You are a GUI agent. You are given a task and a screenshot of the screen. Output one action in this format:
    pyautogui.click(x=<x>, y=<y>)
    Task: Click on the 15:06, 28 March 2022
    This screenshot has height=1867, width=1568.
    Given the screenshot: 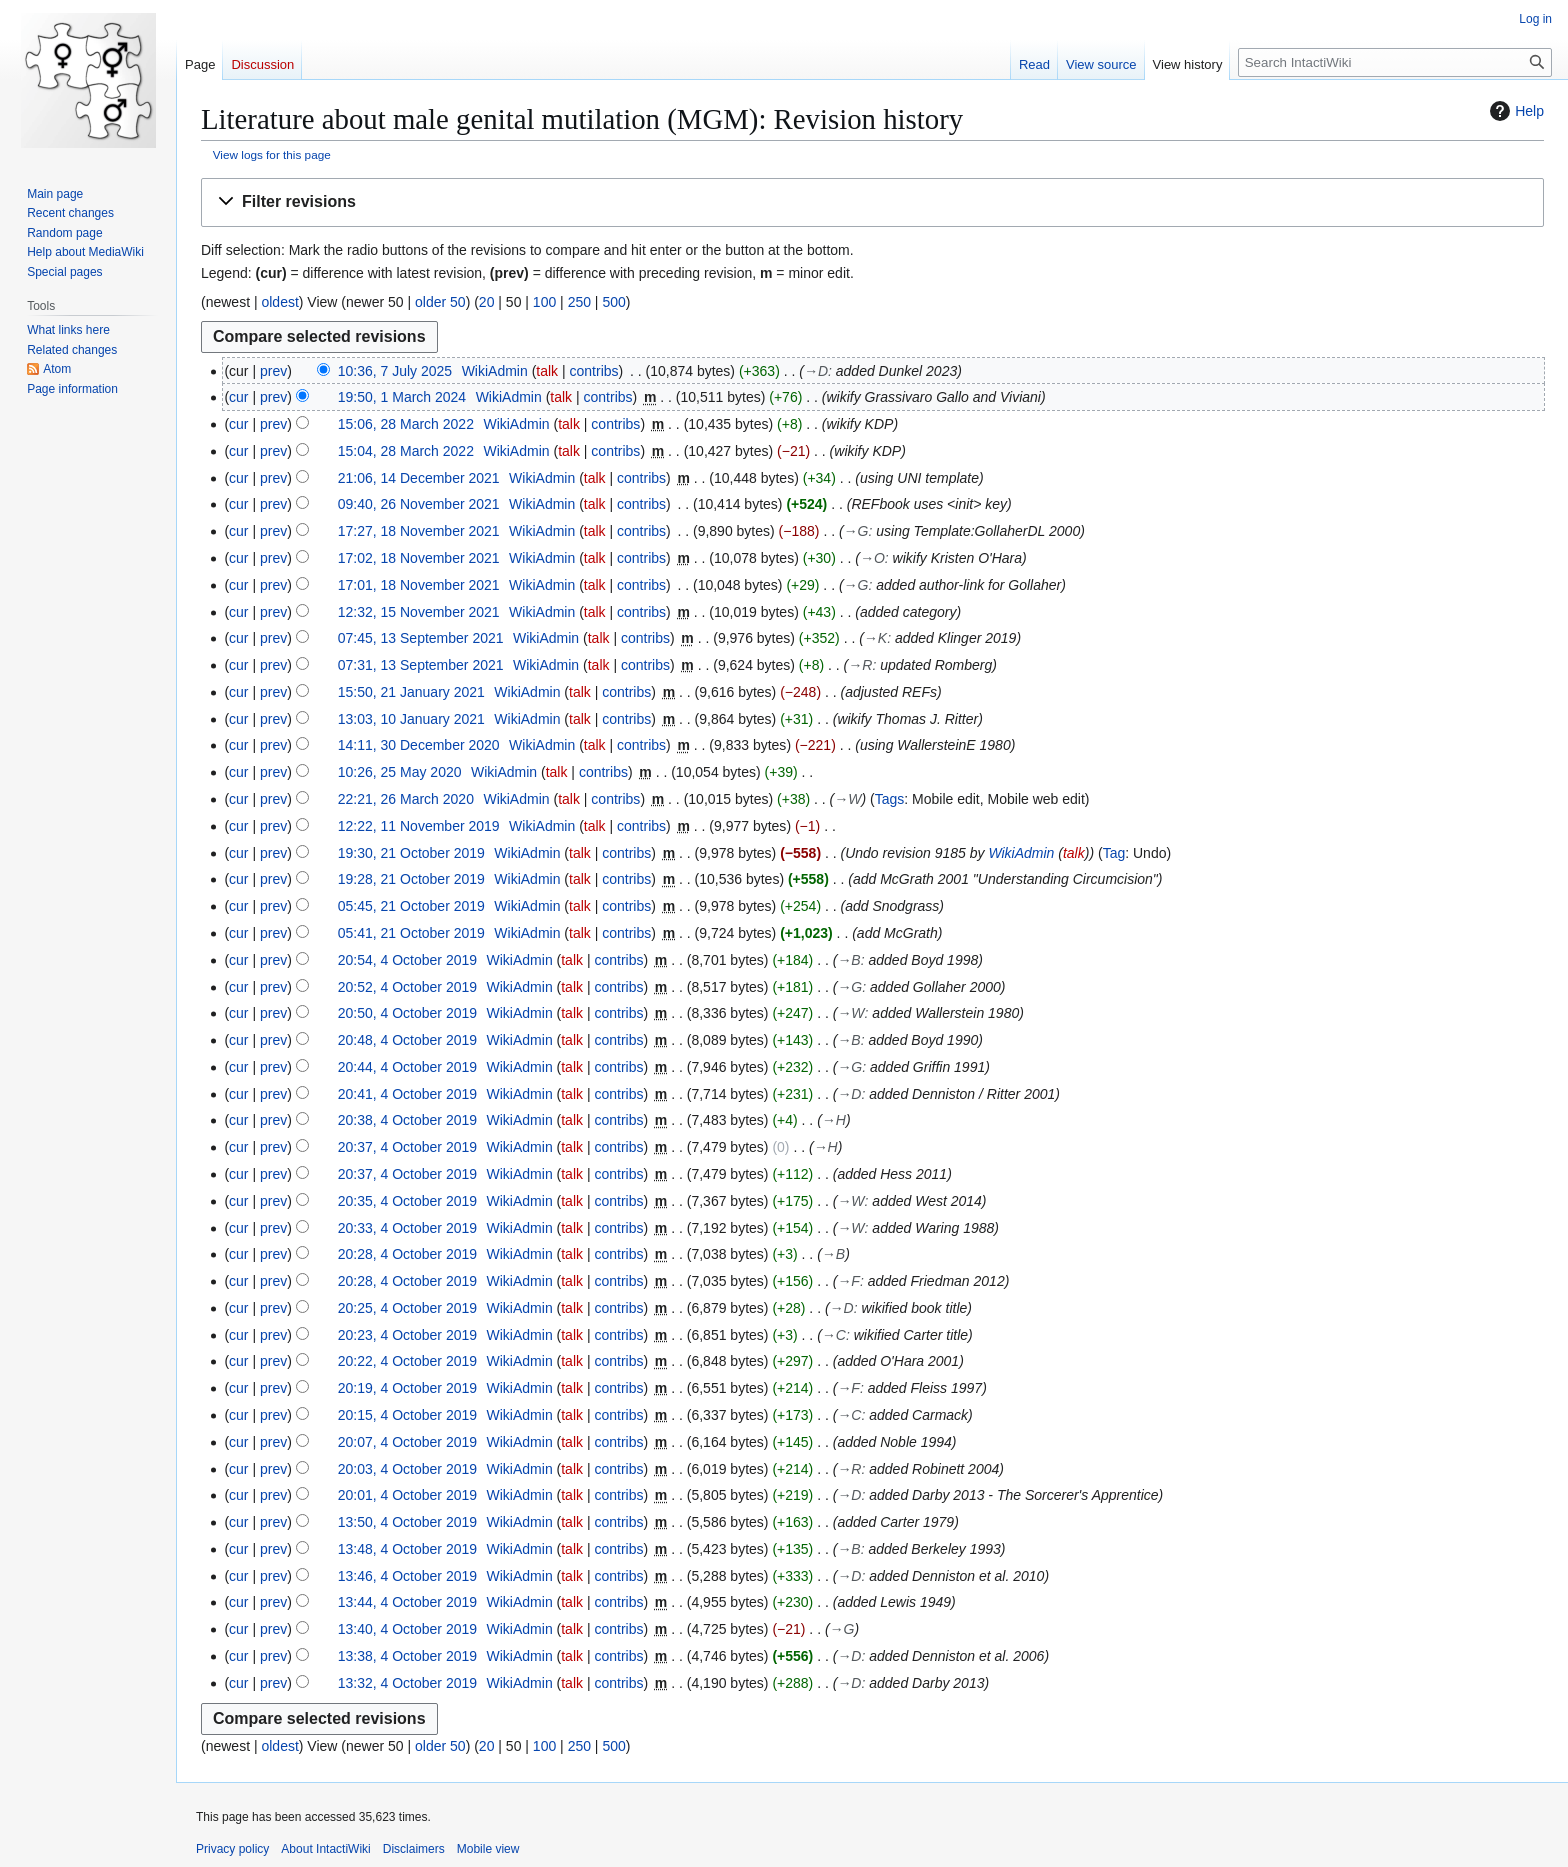 What is the action you would take?
    pyautogui.click(x=406, y=424)
    